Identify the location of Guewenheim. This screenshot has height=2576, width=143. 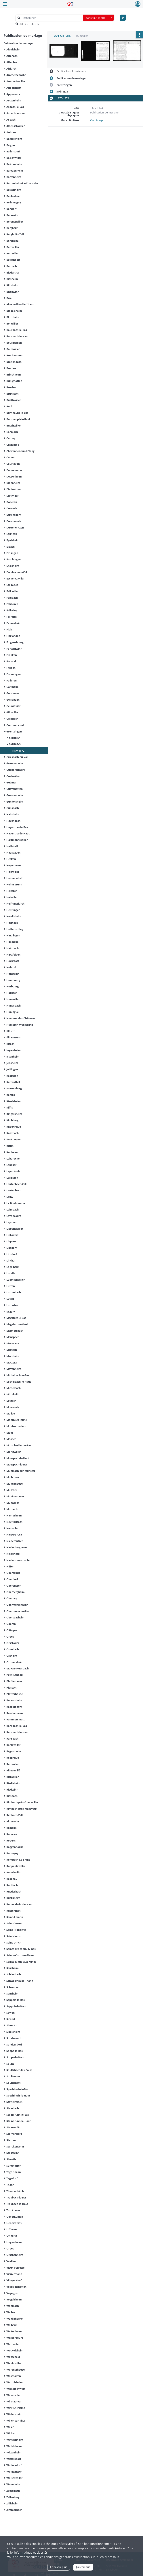
(14, 795).